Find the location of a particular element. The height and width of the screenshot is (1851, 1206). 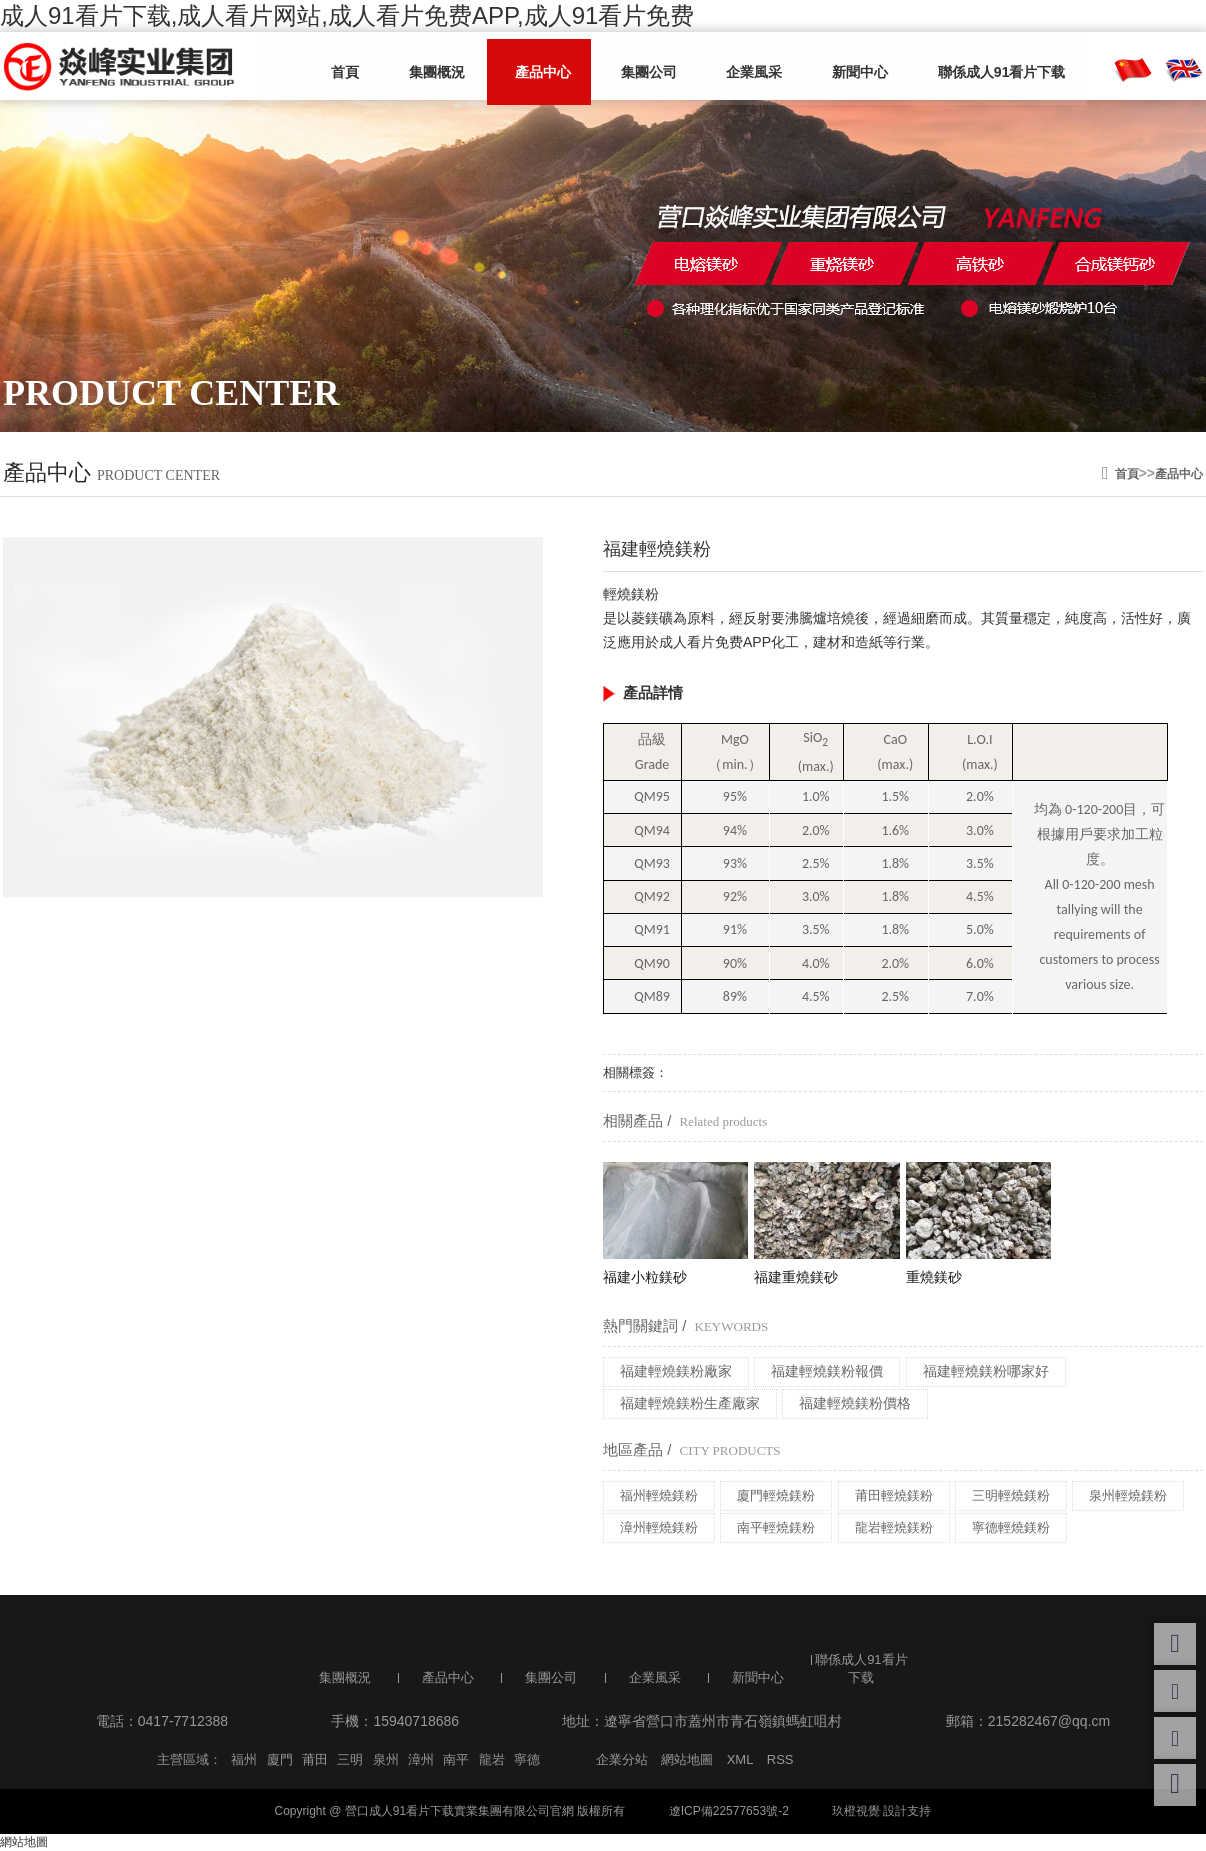

莆田輕燒鎂粉 is located at coordinates (894, 1495).